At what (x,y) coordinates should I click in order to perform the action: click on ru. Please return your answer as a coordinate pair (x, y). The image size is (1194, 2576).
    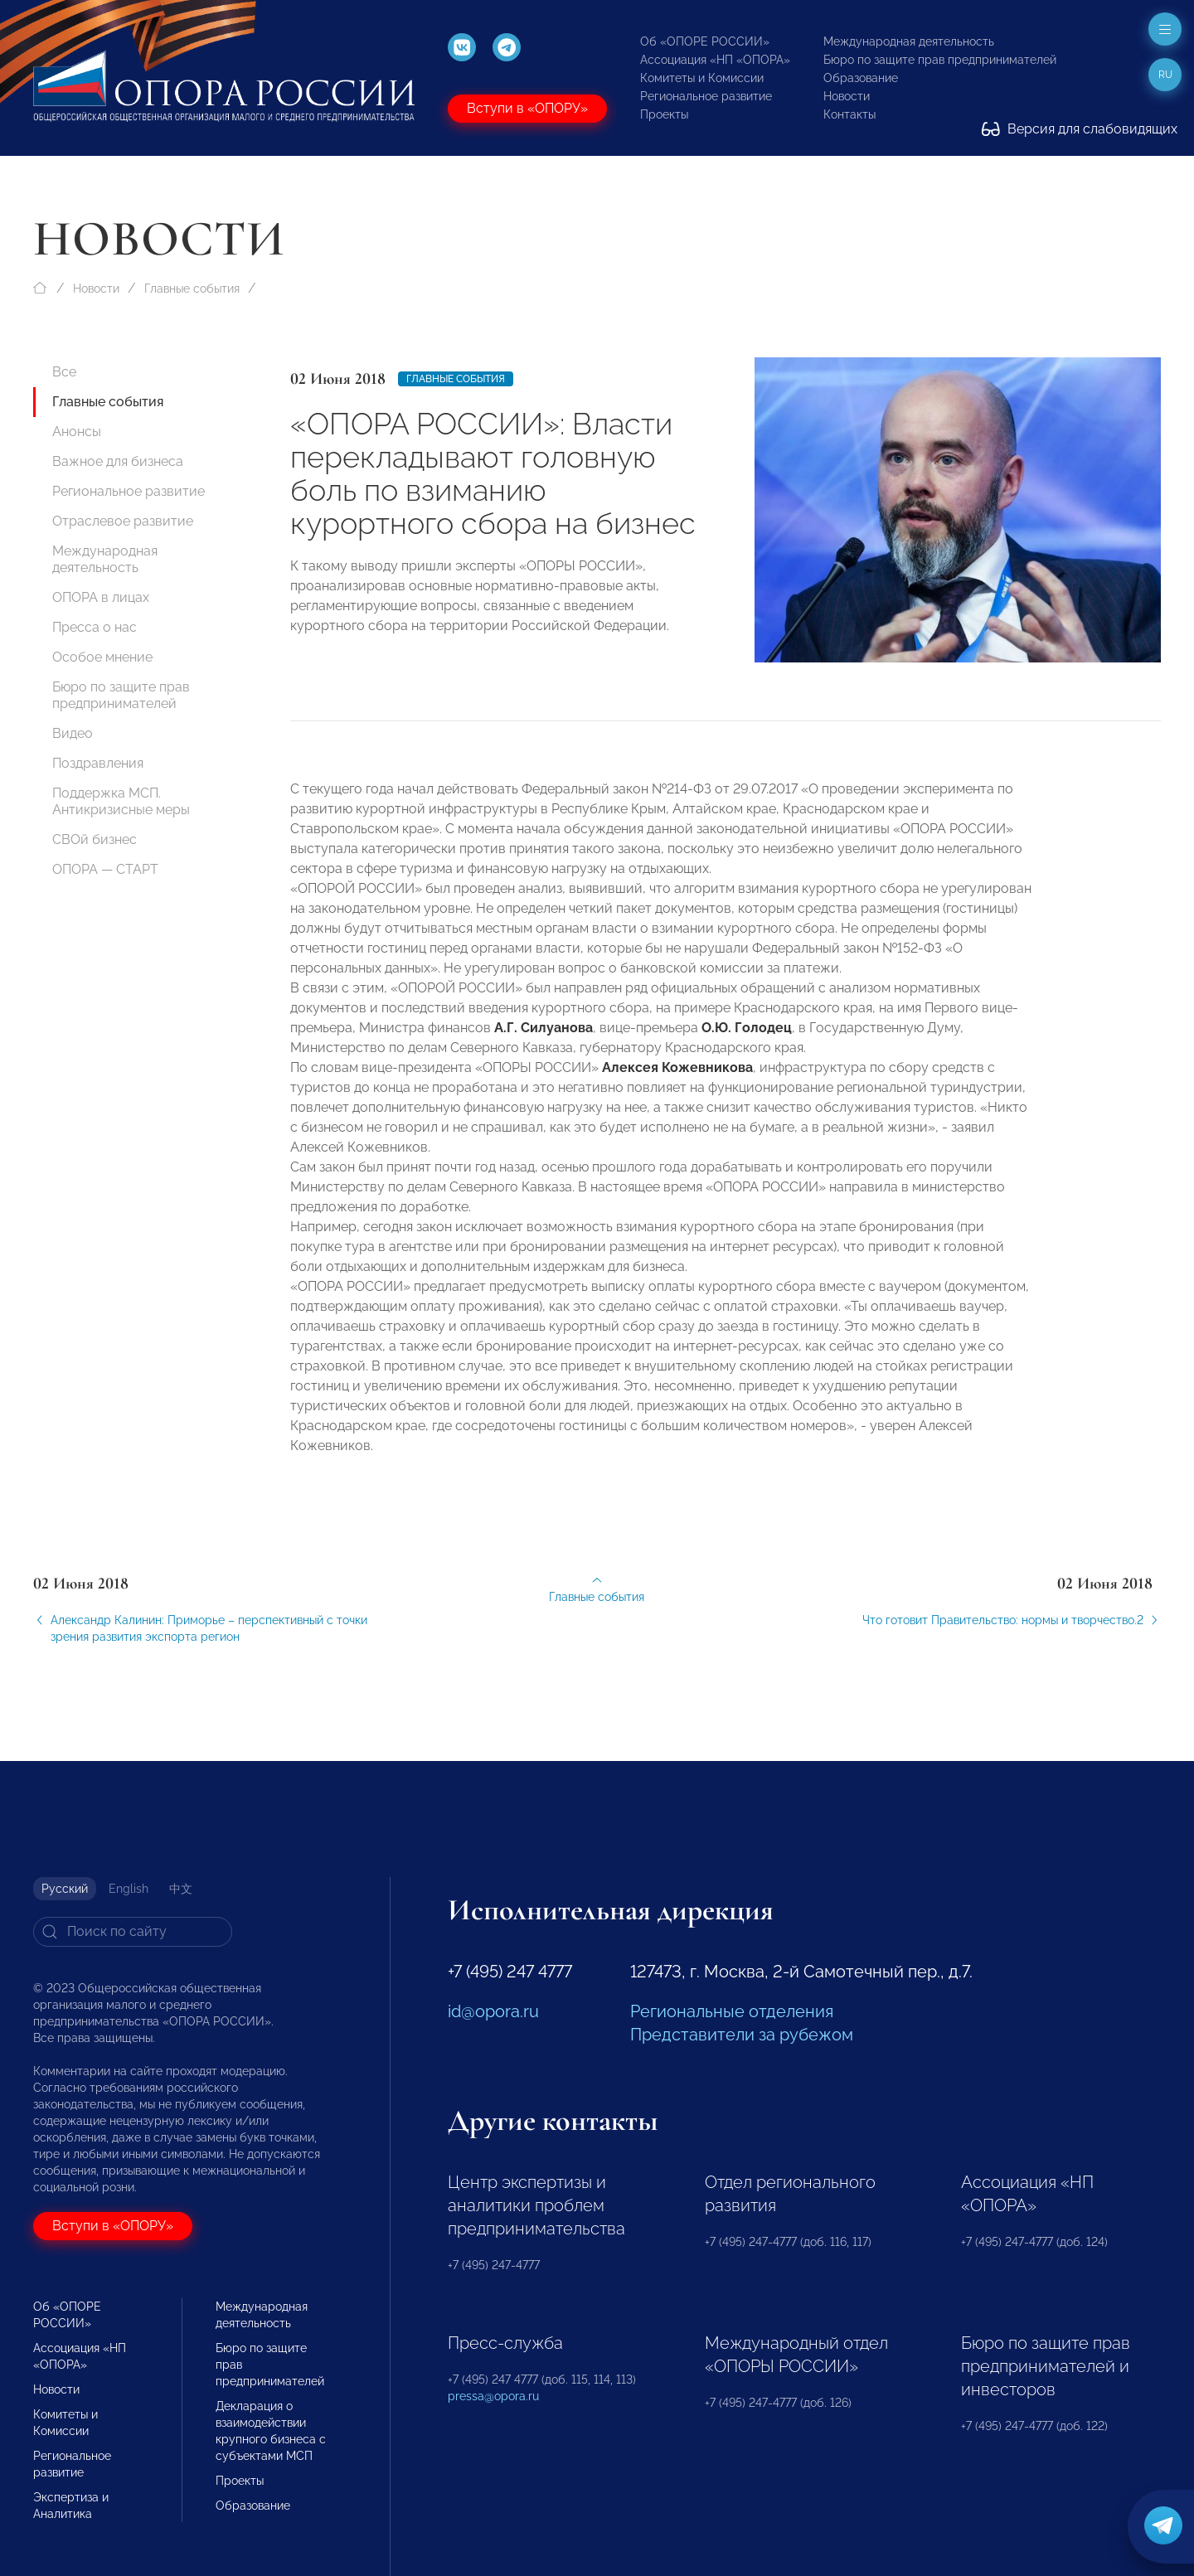
    Looking at the image, I should click on (1165, 74).